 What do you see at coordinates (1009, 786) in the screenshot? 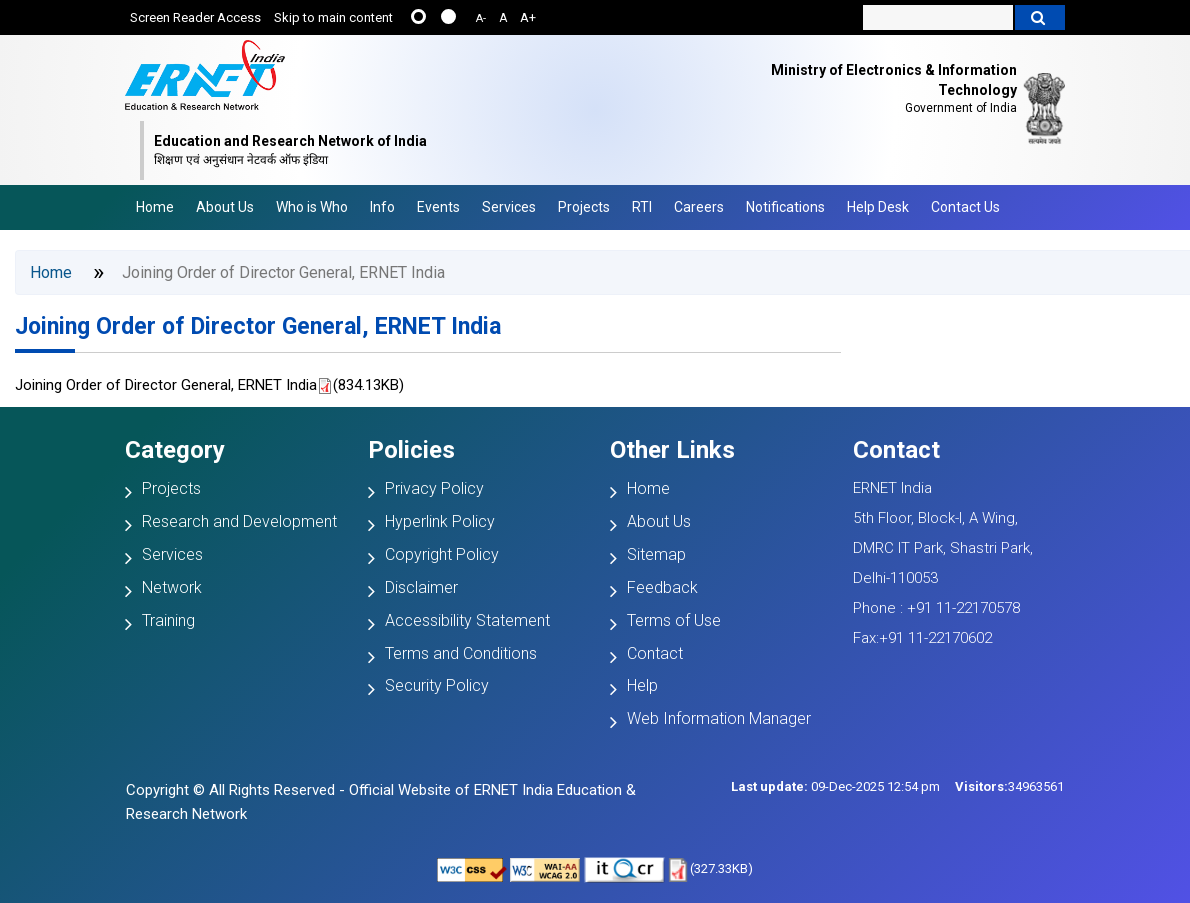
I see `34963561` at bounding box center [1009, 786].